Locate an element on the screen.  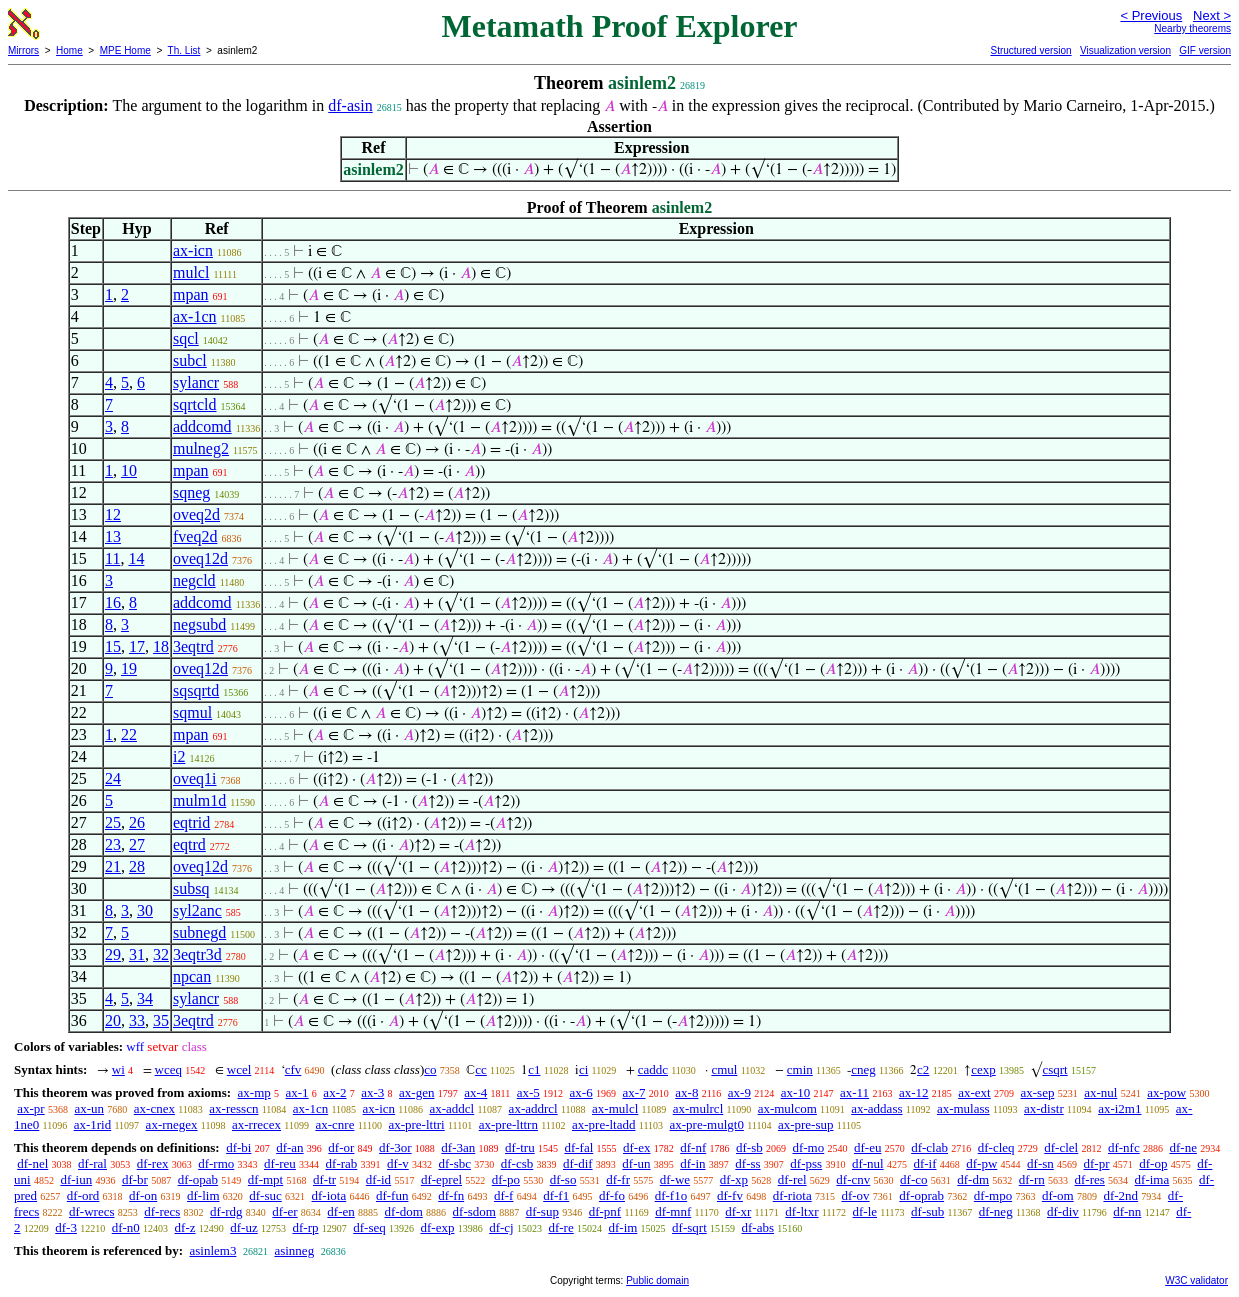
Public domain is located at coordinates (657, 1280).